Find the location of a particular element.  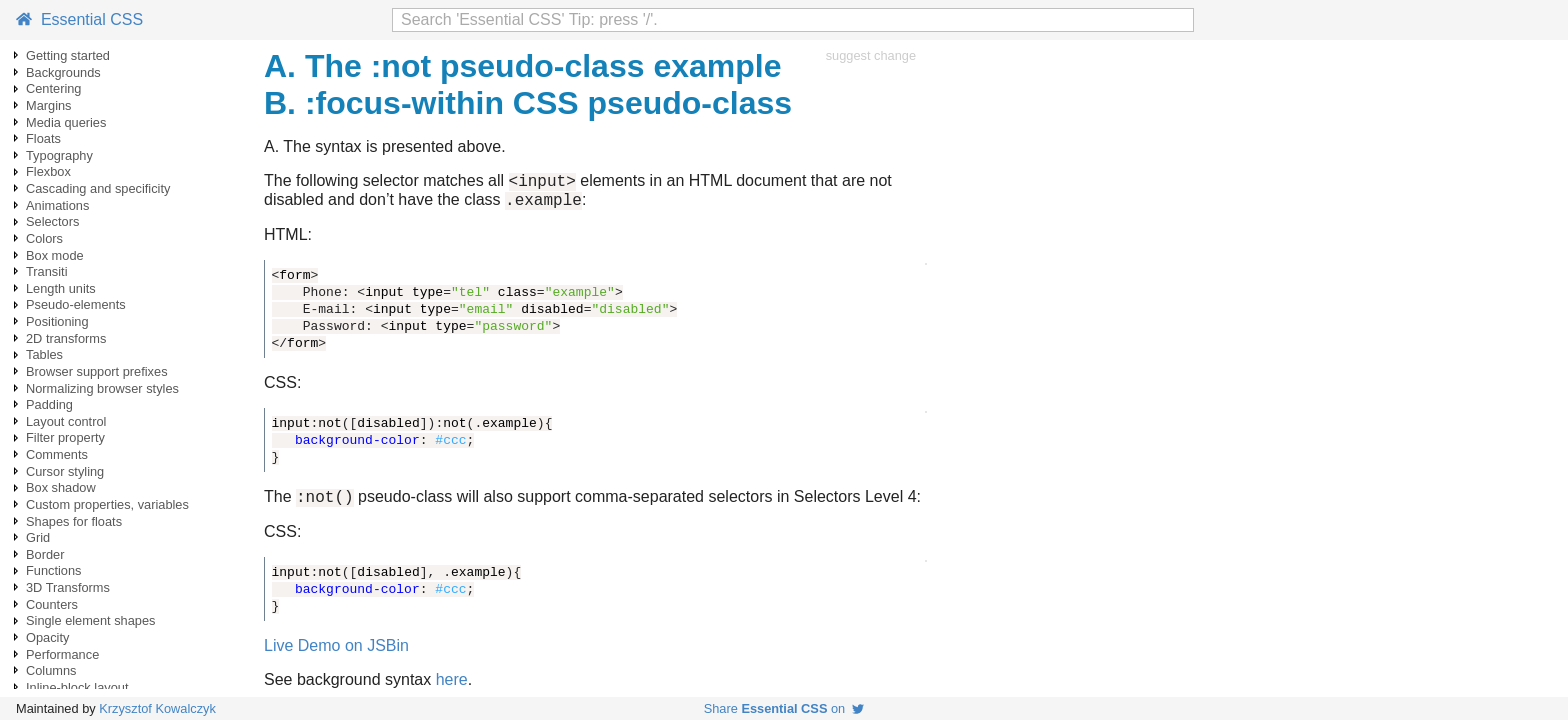

Layout control is located at coordinates (66, 421).